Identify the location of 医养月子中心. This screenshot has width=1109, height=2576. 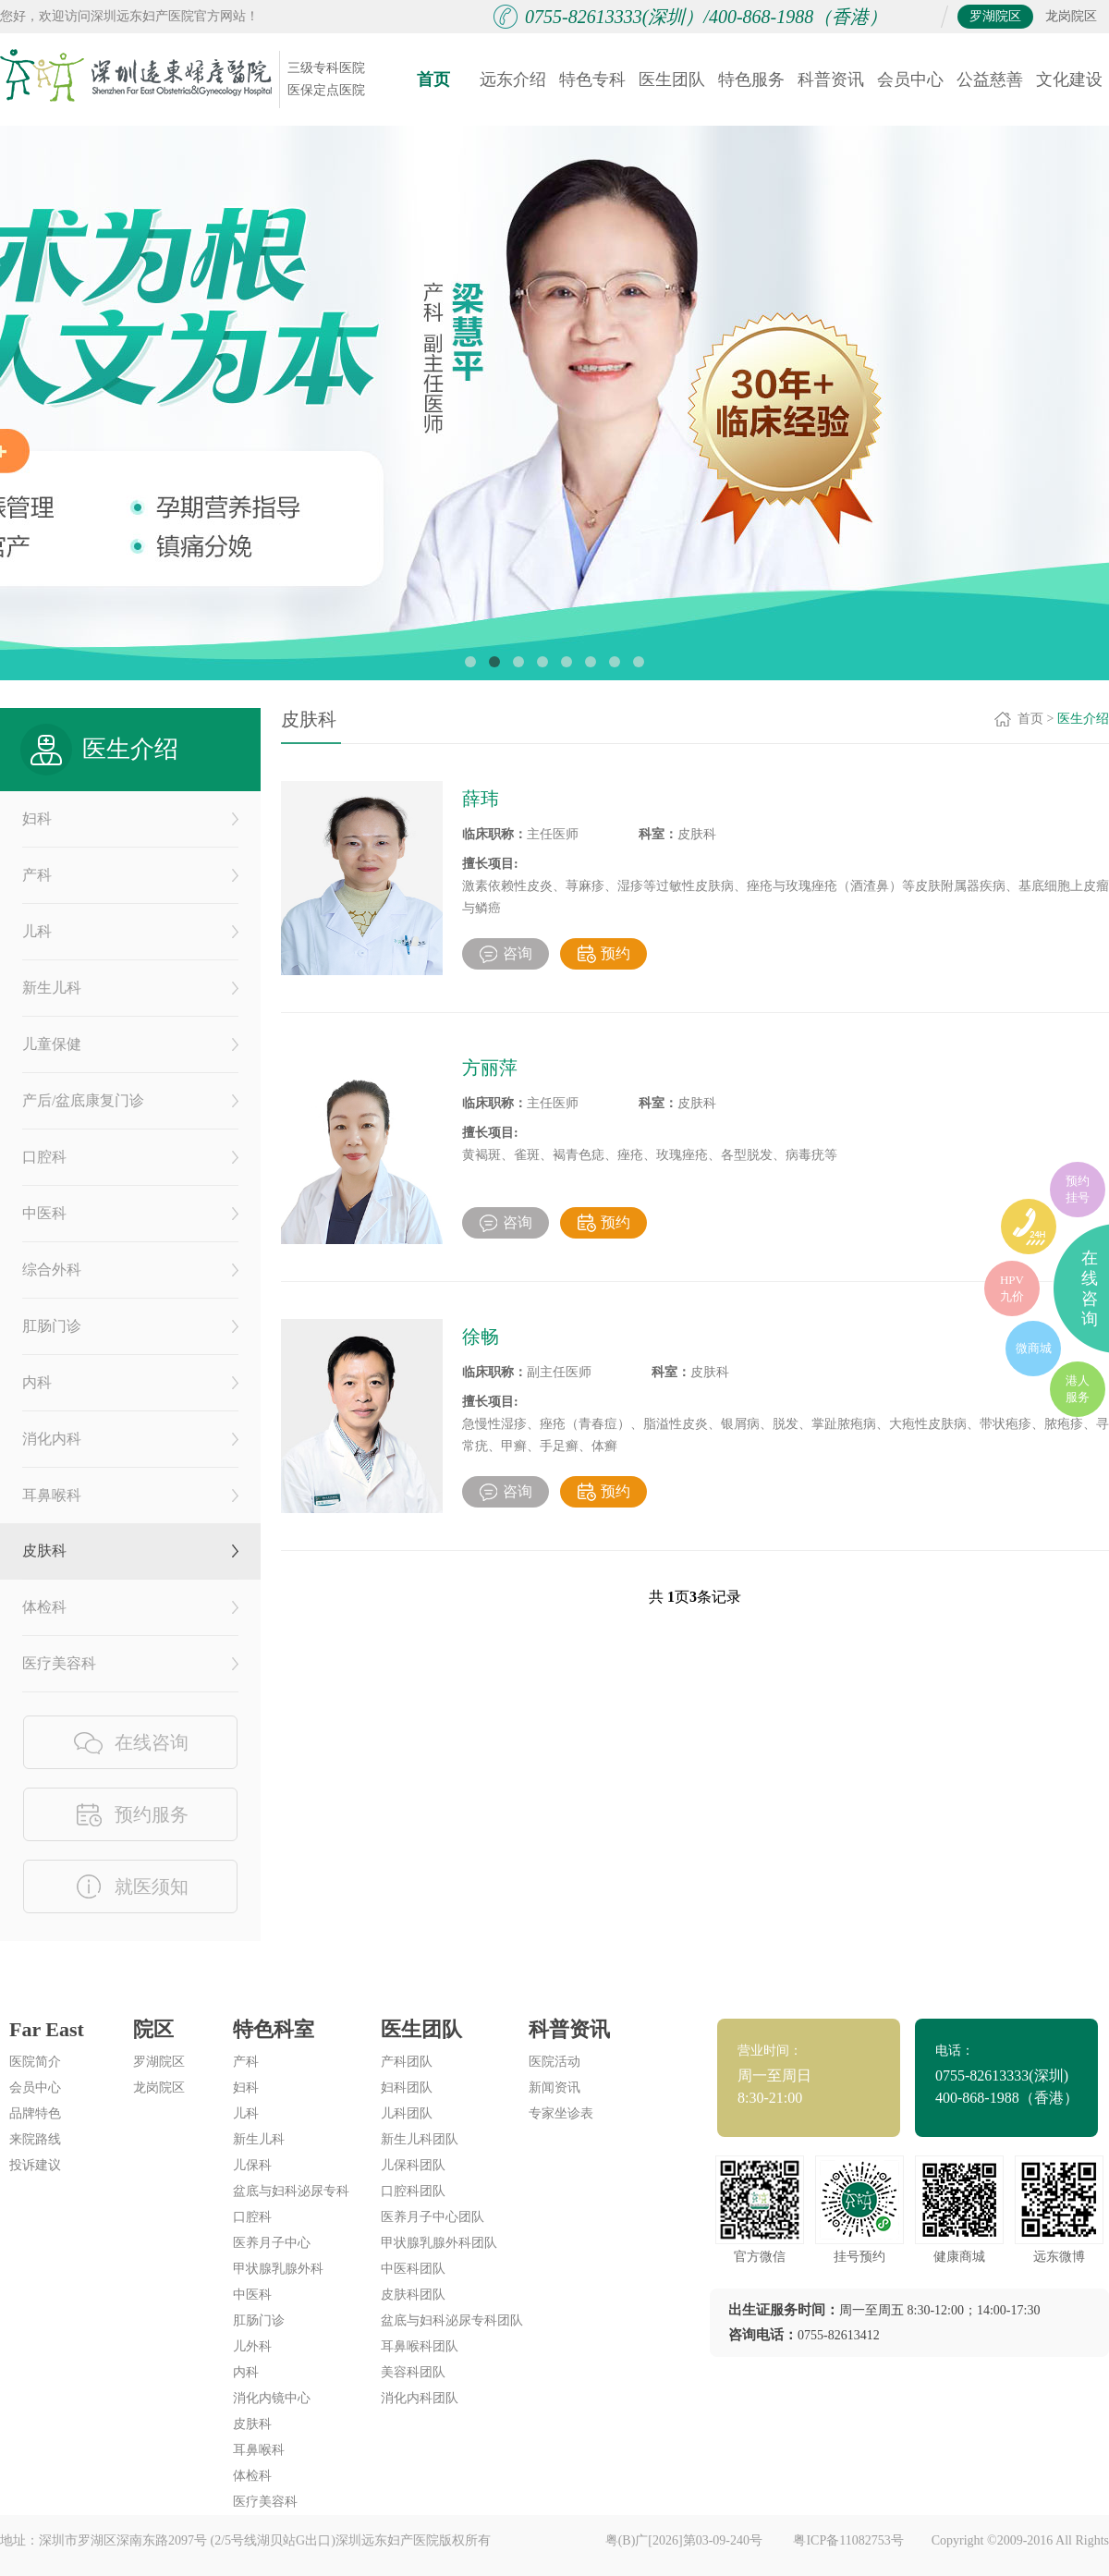
(272, 2243).